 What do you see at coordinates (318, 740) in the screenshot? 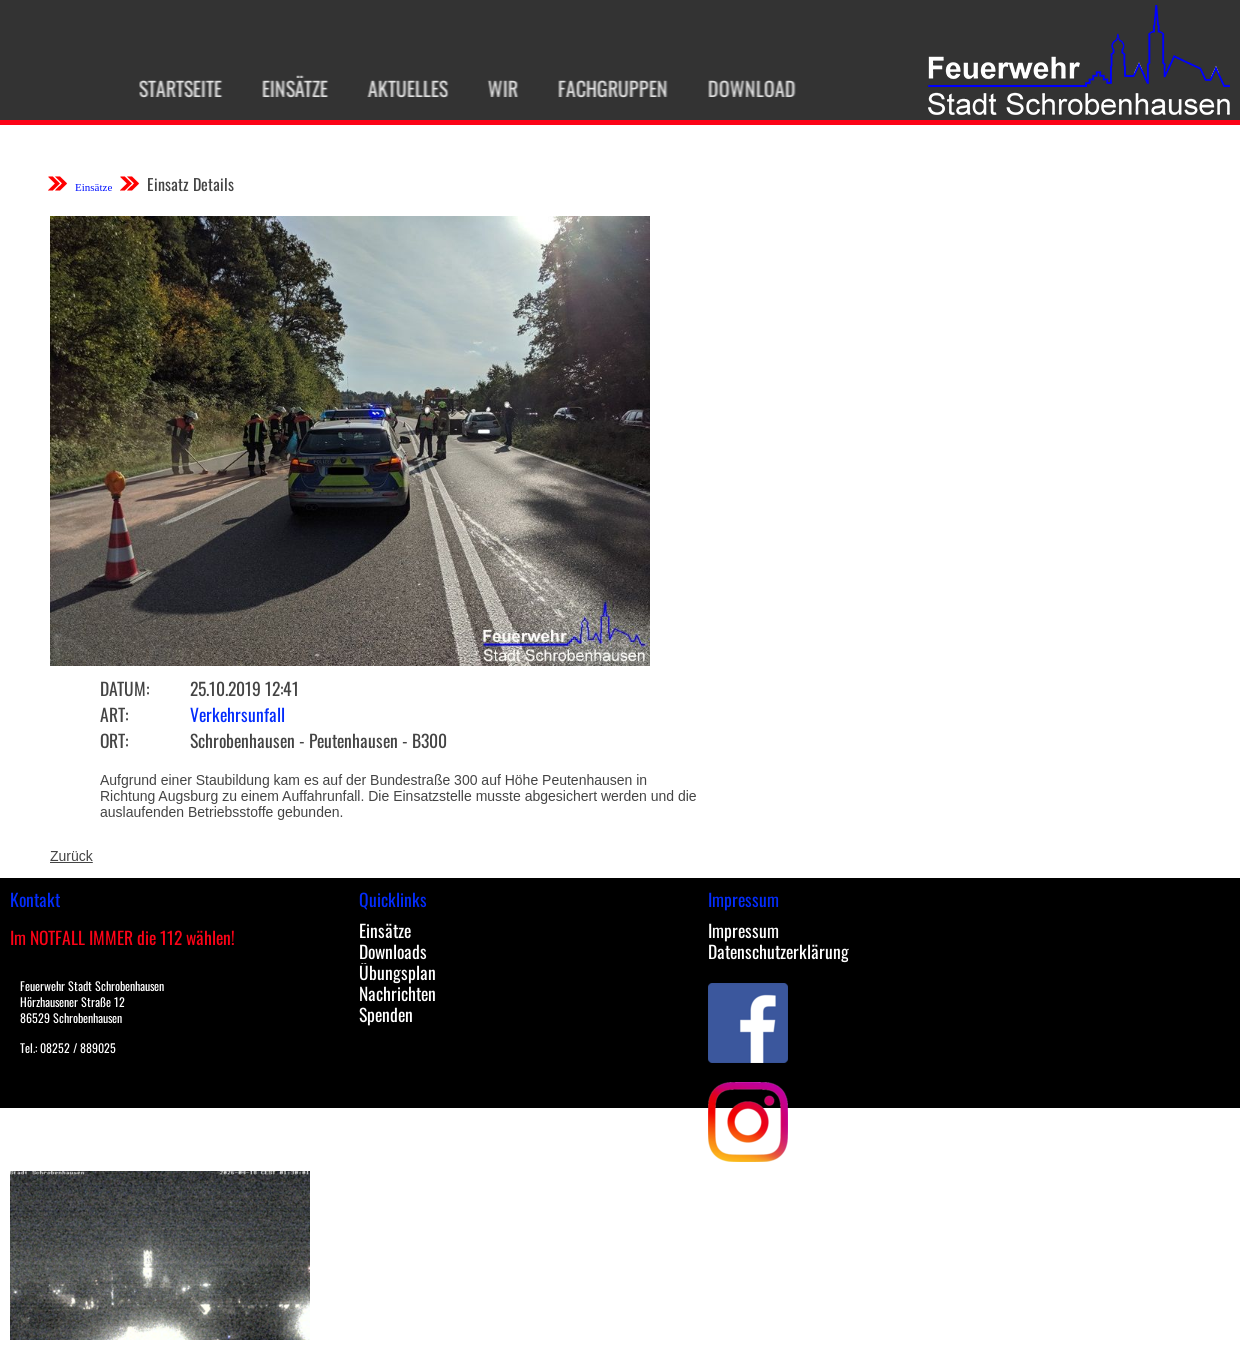
I see `Schrobenhausen - Peutenhausen - B300` at bounding box center [318, 740].